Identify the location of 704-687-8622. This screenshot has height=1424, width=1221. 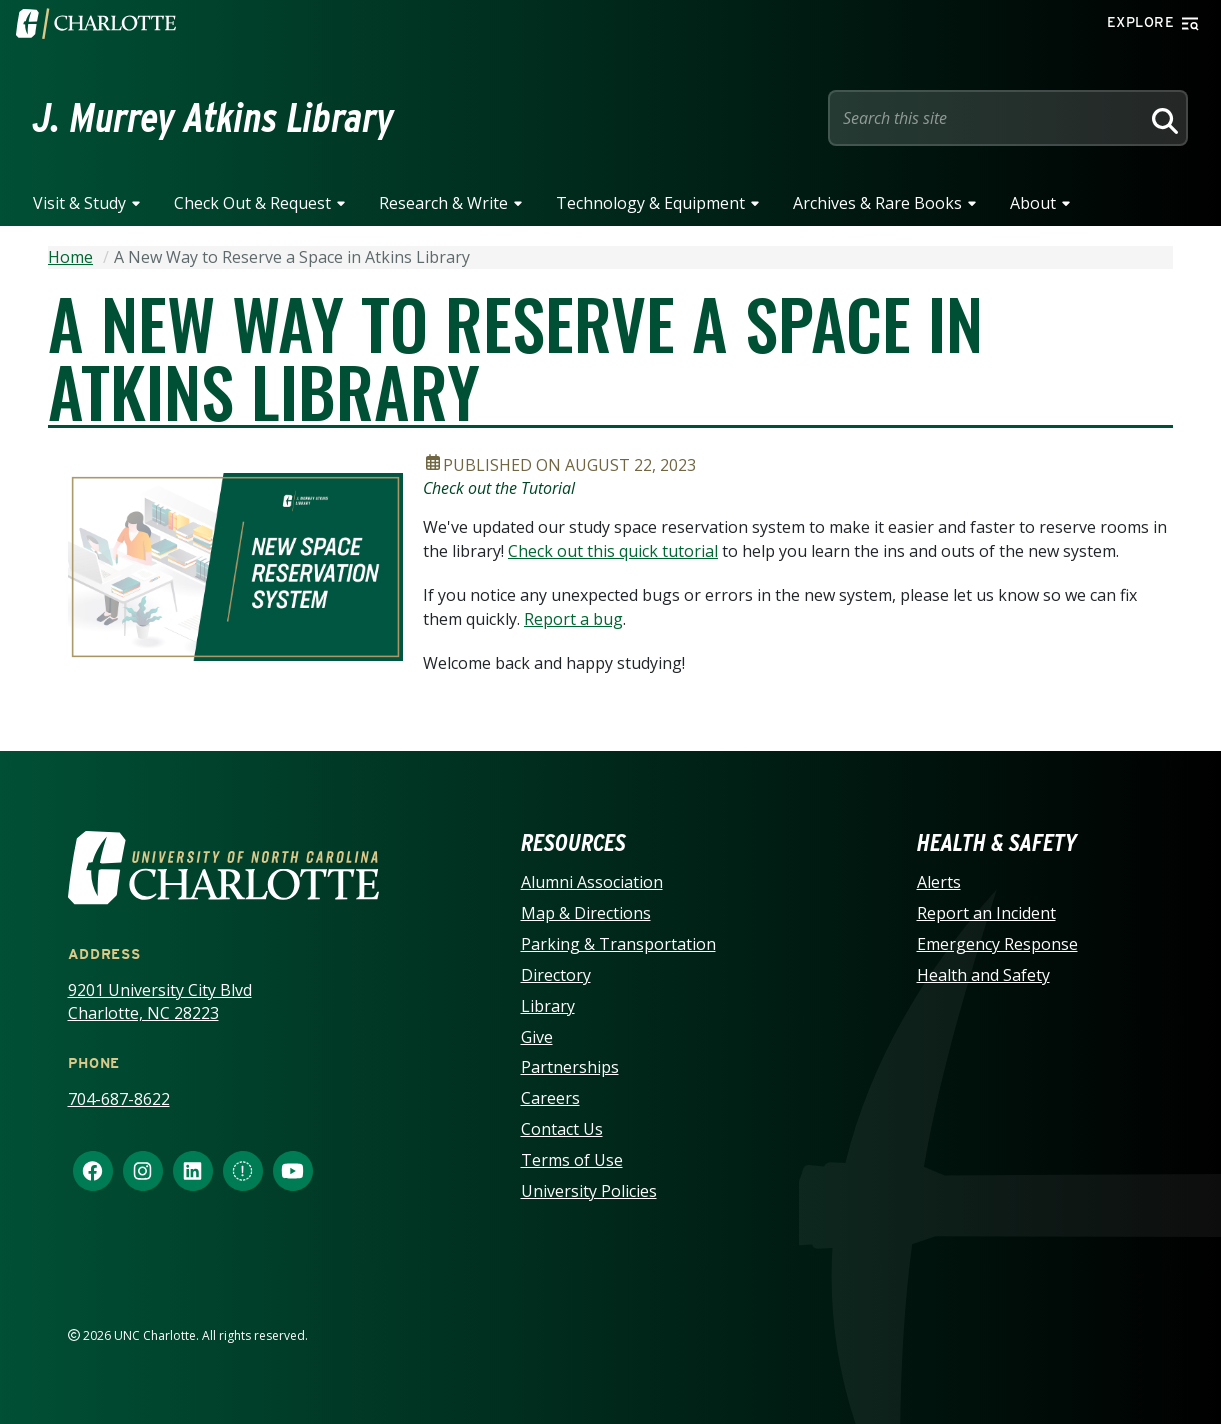
(119, 1099).